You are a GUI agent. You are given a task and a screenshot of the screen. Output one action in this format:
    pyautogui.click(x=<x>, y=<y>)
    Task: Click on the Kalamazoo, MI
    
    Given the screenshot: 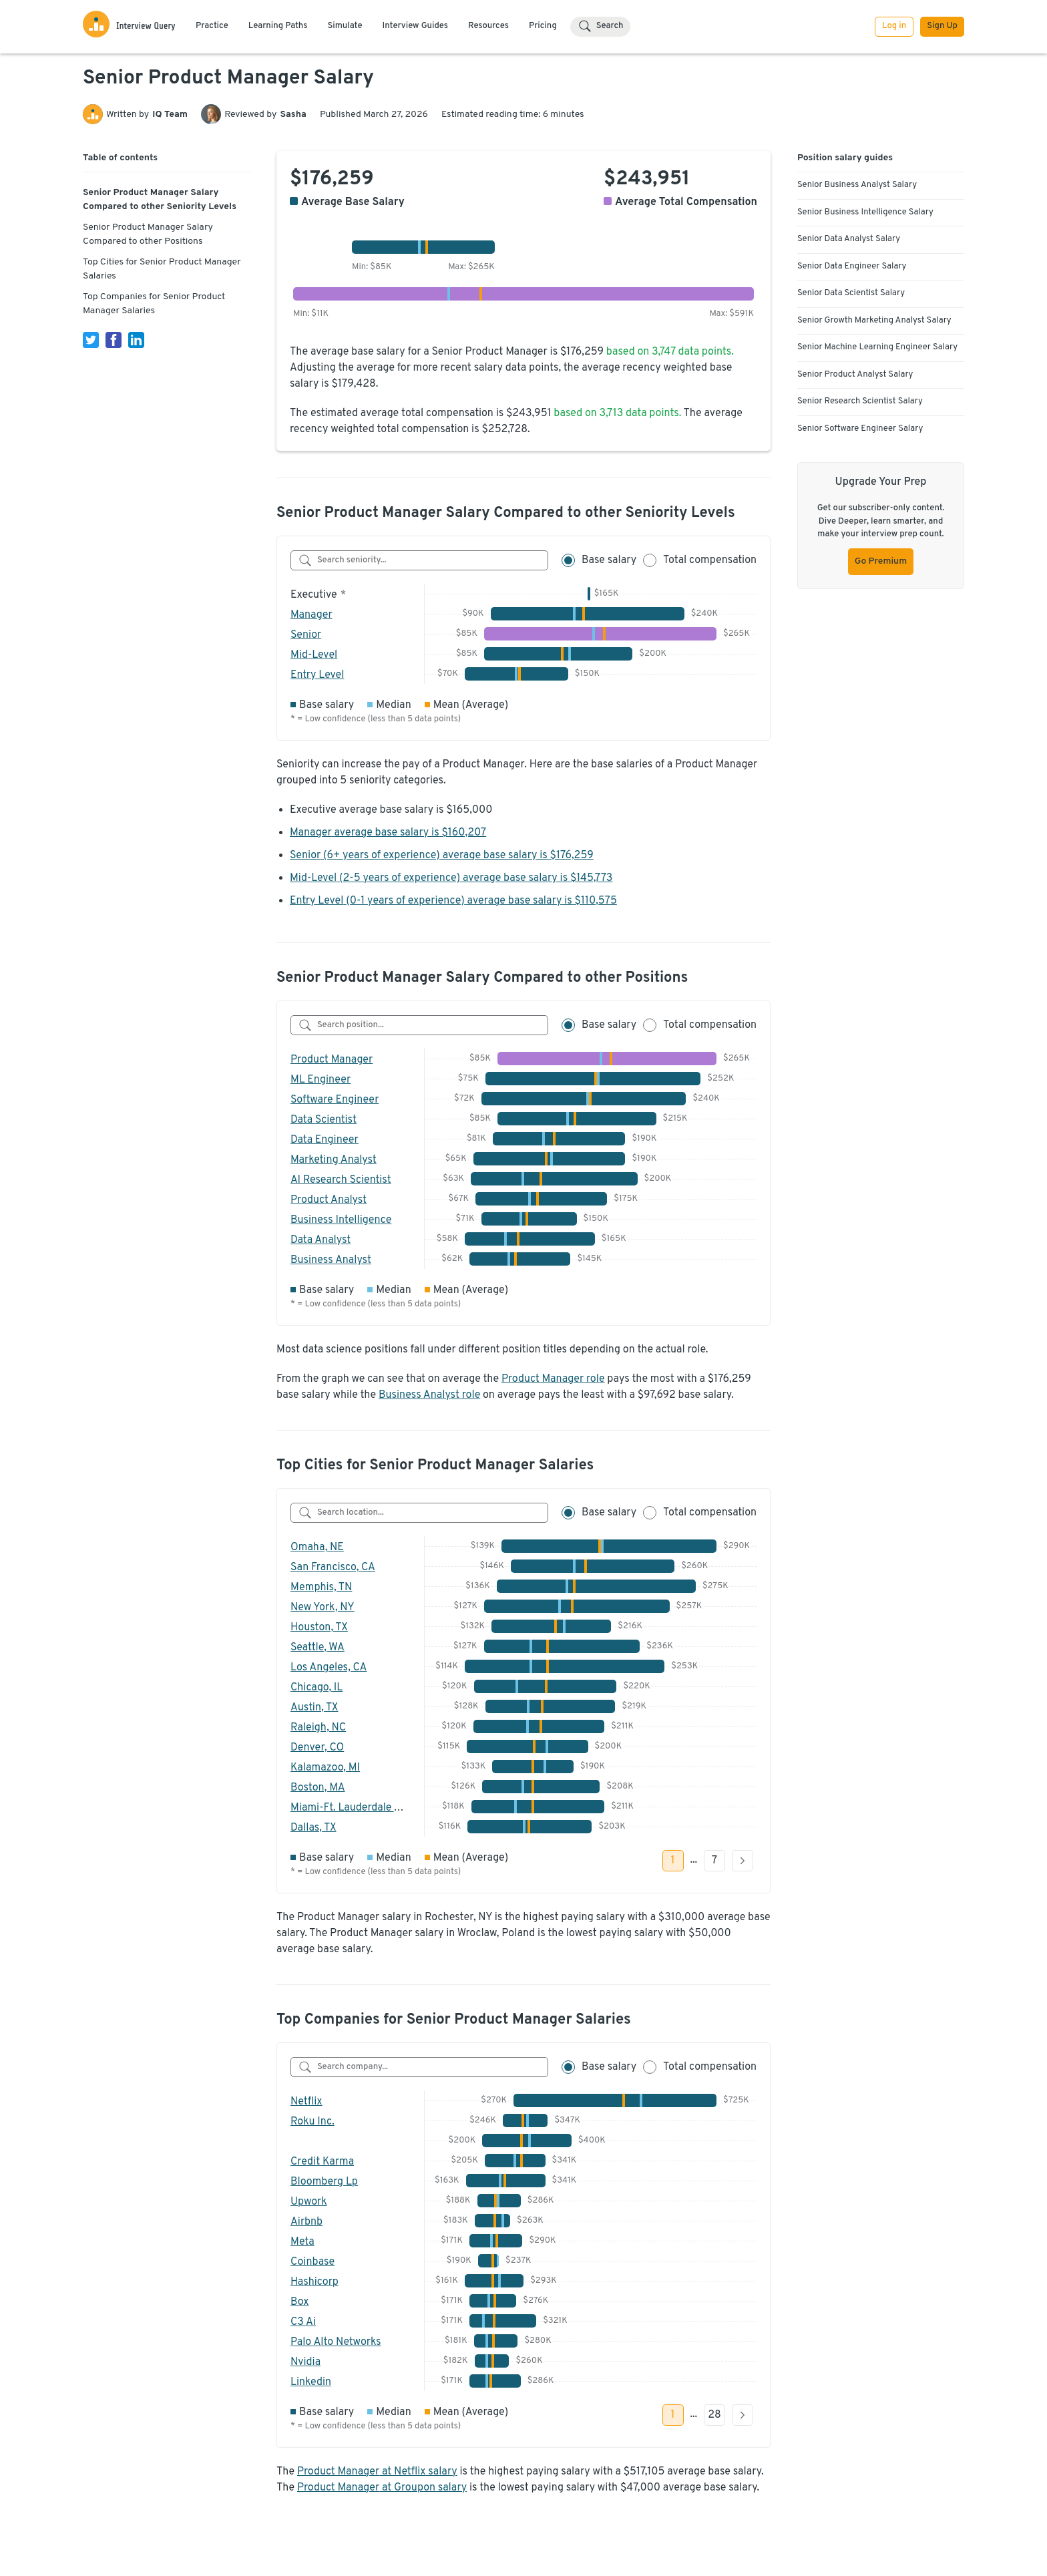 What is the action you would take?
    pyautogui.click(x=325, y=1768)
    